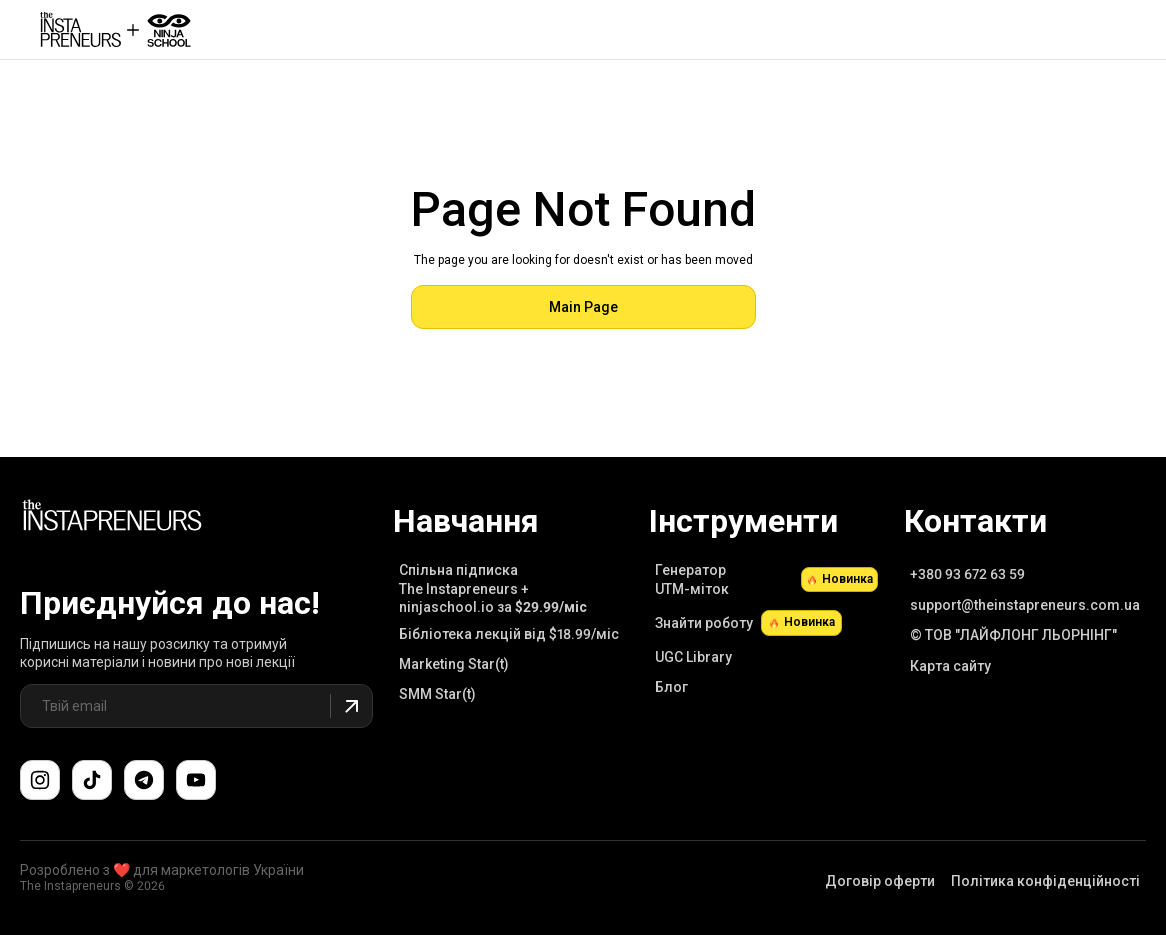 This screenshot has width=1166, height=935. I want to click on [Підпишіться на наш канал YouTube], so click(196, 780).